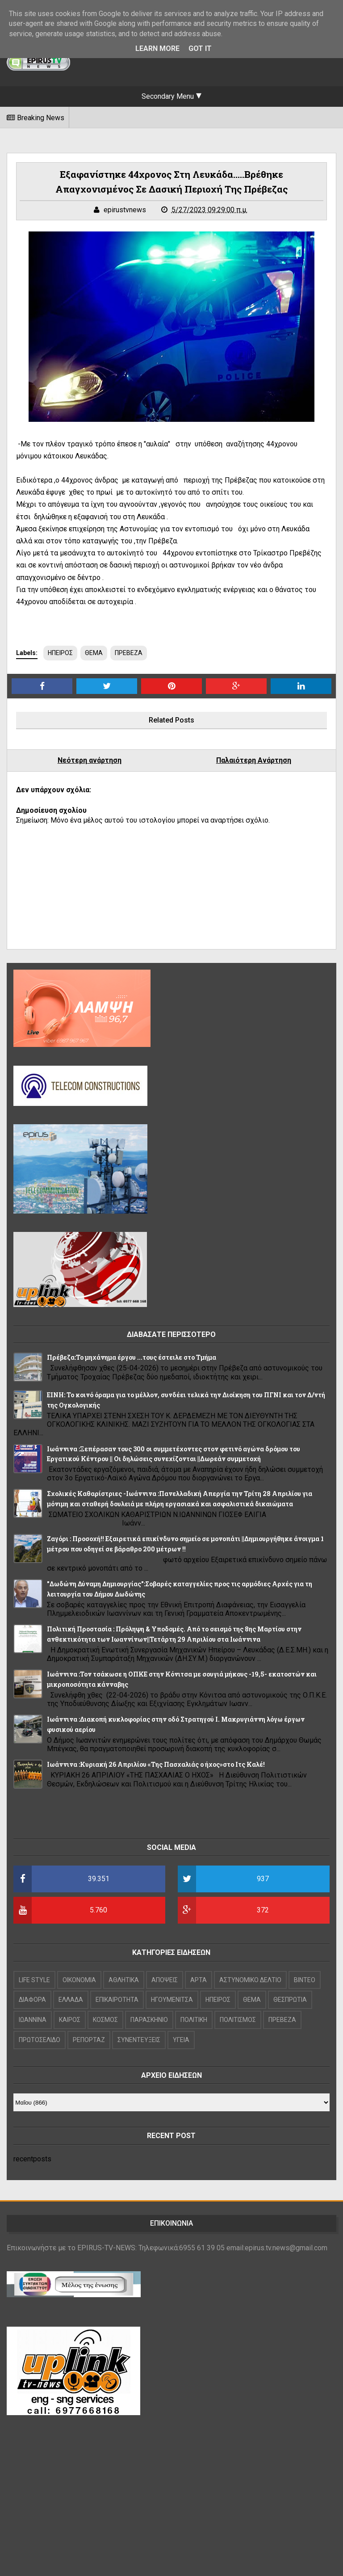 Image resolution: width=343 pixels, height=2576 pixels. Describe the element at coordinates (79, 1979) in the screenshot. I see `OIKONOMIA` at that location.